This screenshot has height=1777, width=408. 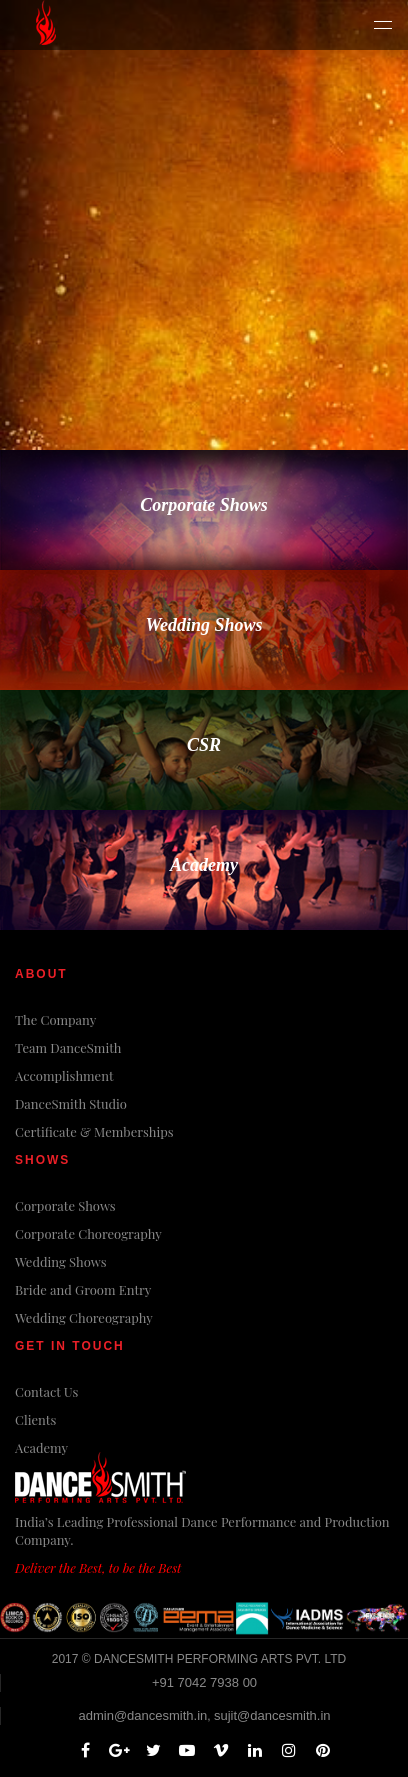 What do you see at coordinates (68, 1047) in the screenshot?
I see `Team DanceSmith` at bounding box center [68, 1047].